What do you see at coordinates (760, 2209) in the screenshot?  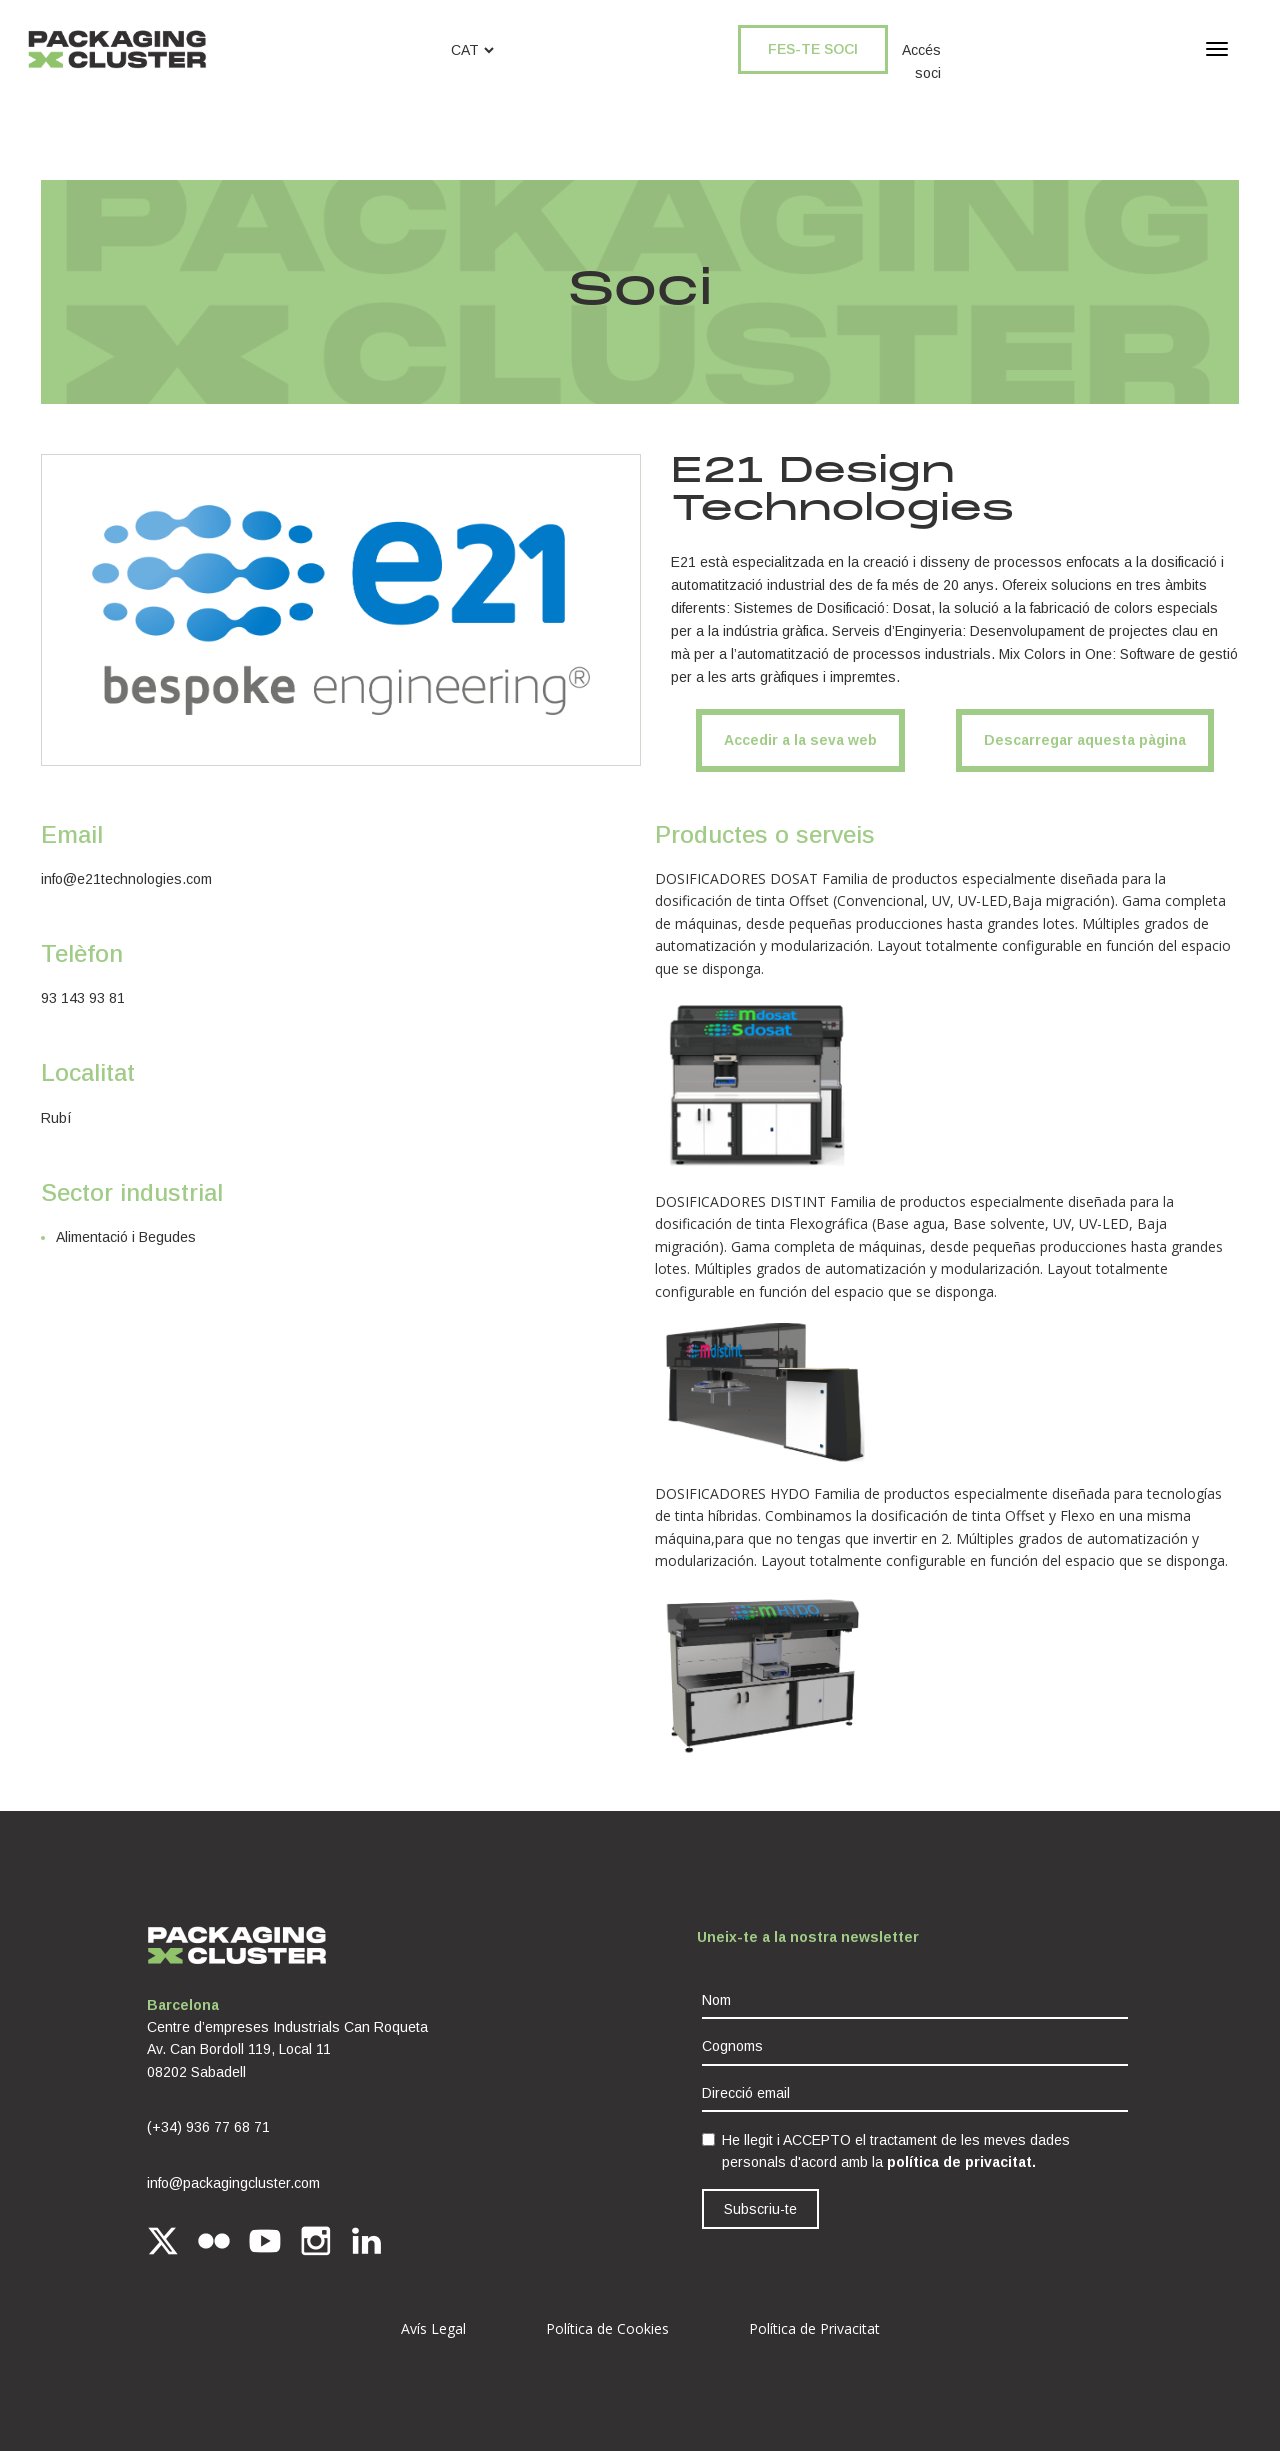 I see `Subscriu-te` at bounding box center [760, 2209].